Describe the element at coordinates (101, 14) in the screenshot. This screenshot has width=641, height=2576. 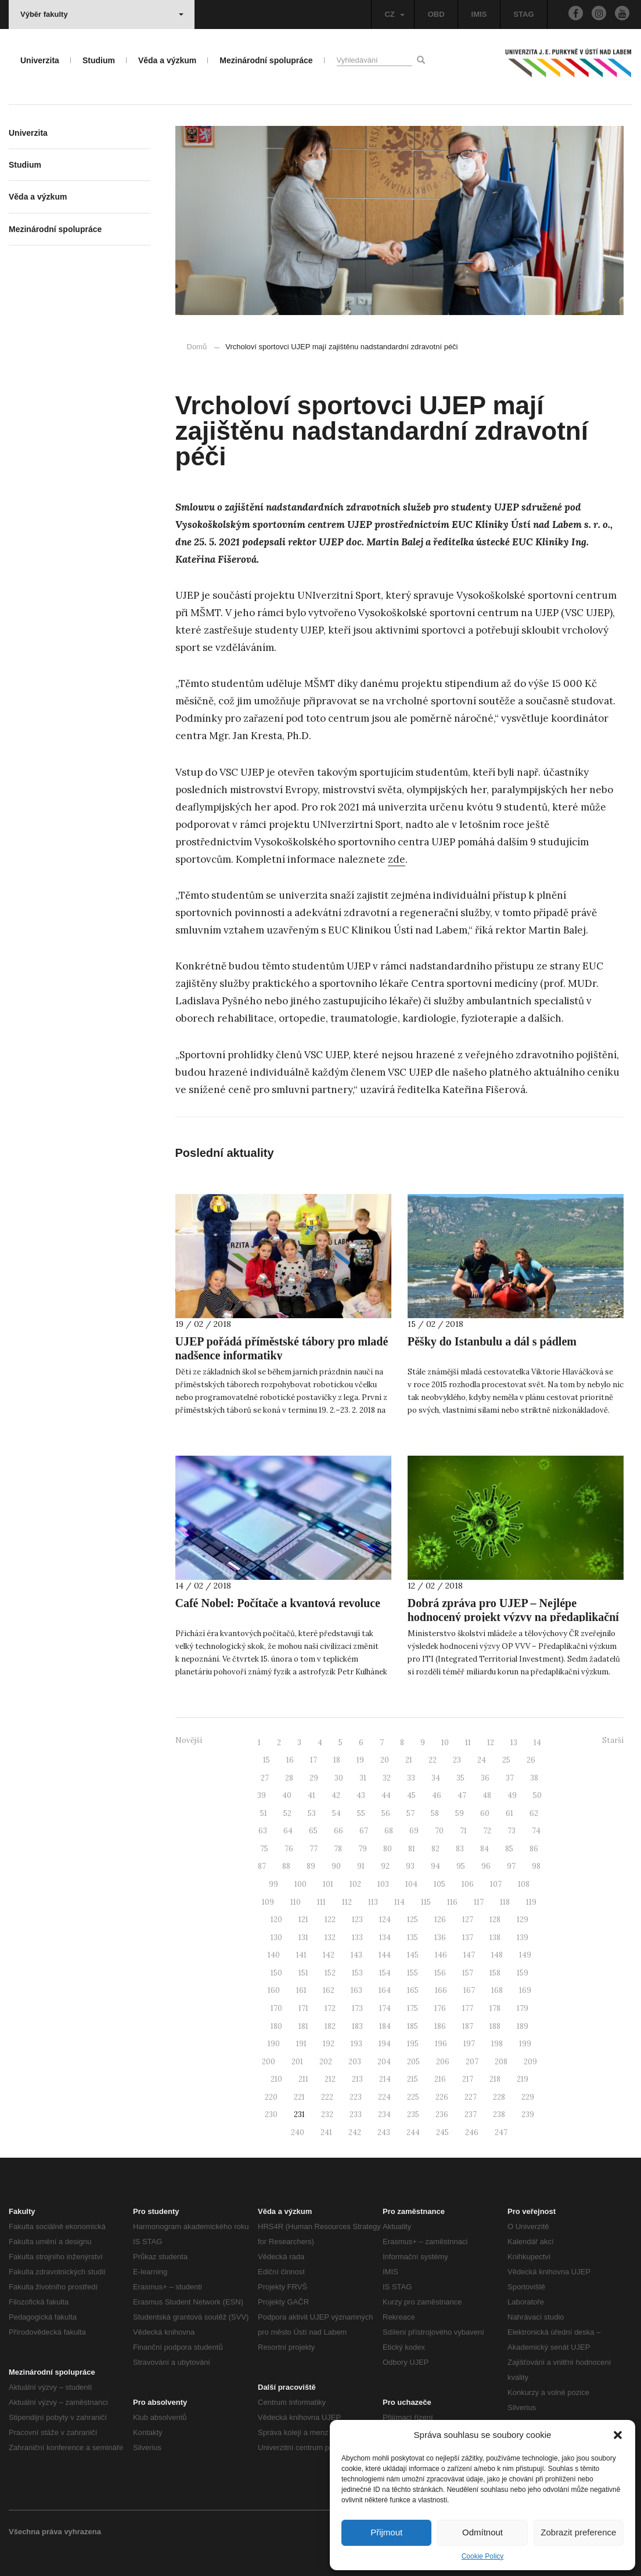
I see `Výběr fakulty [button]` at that location.